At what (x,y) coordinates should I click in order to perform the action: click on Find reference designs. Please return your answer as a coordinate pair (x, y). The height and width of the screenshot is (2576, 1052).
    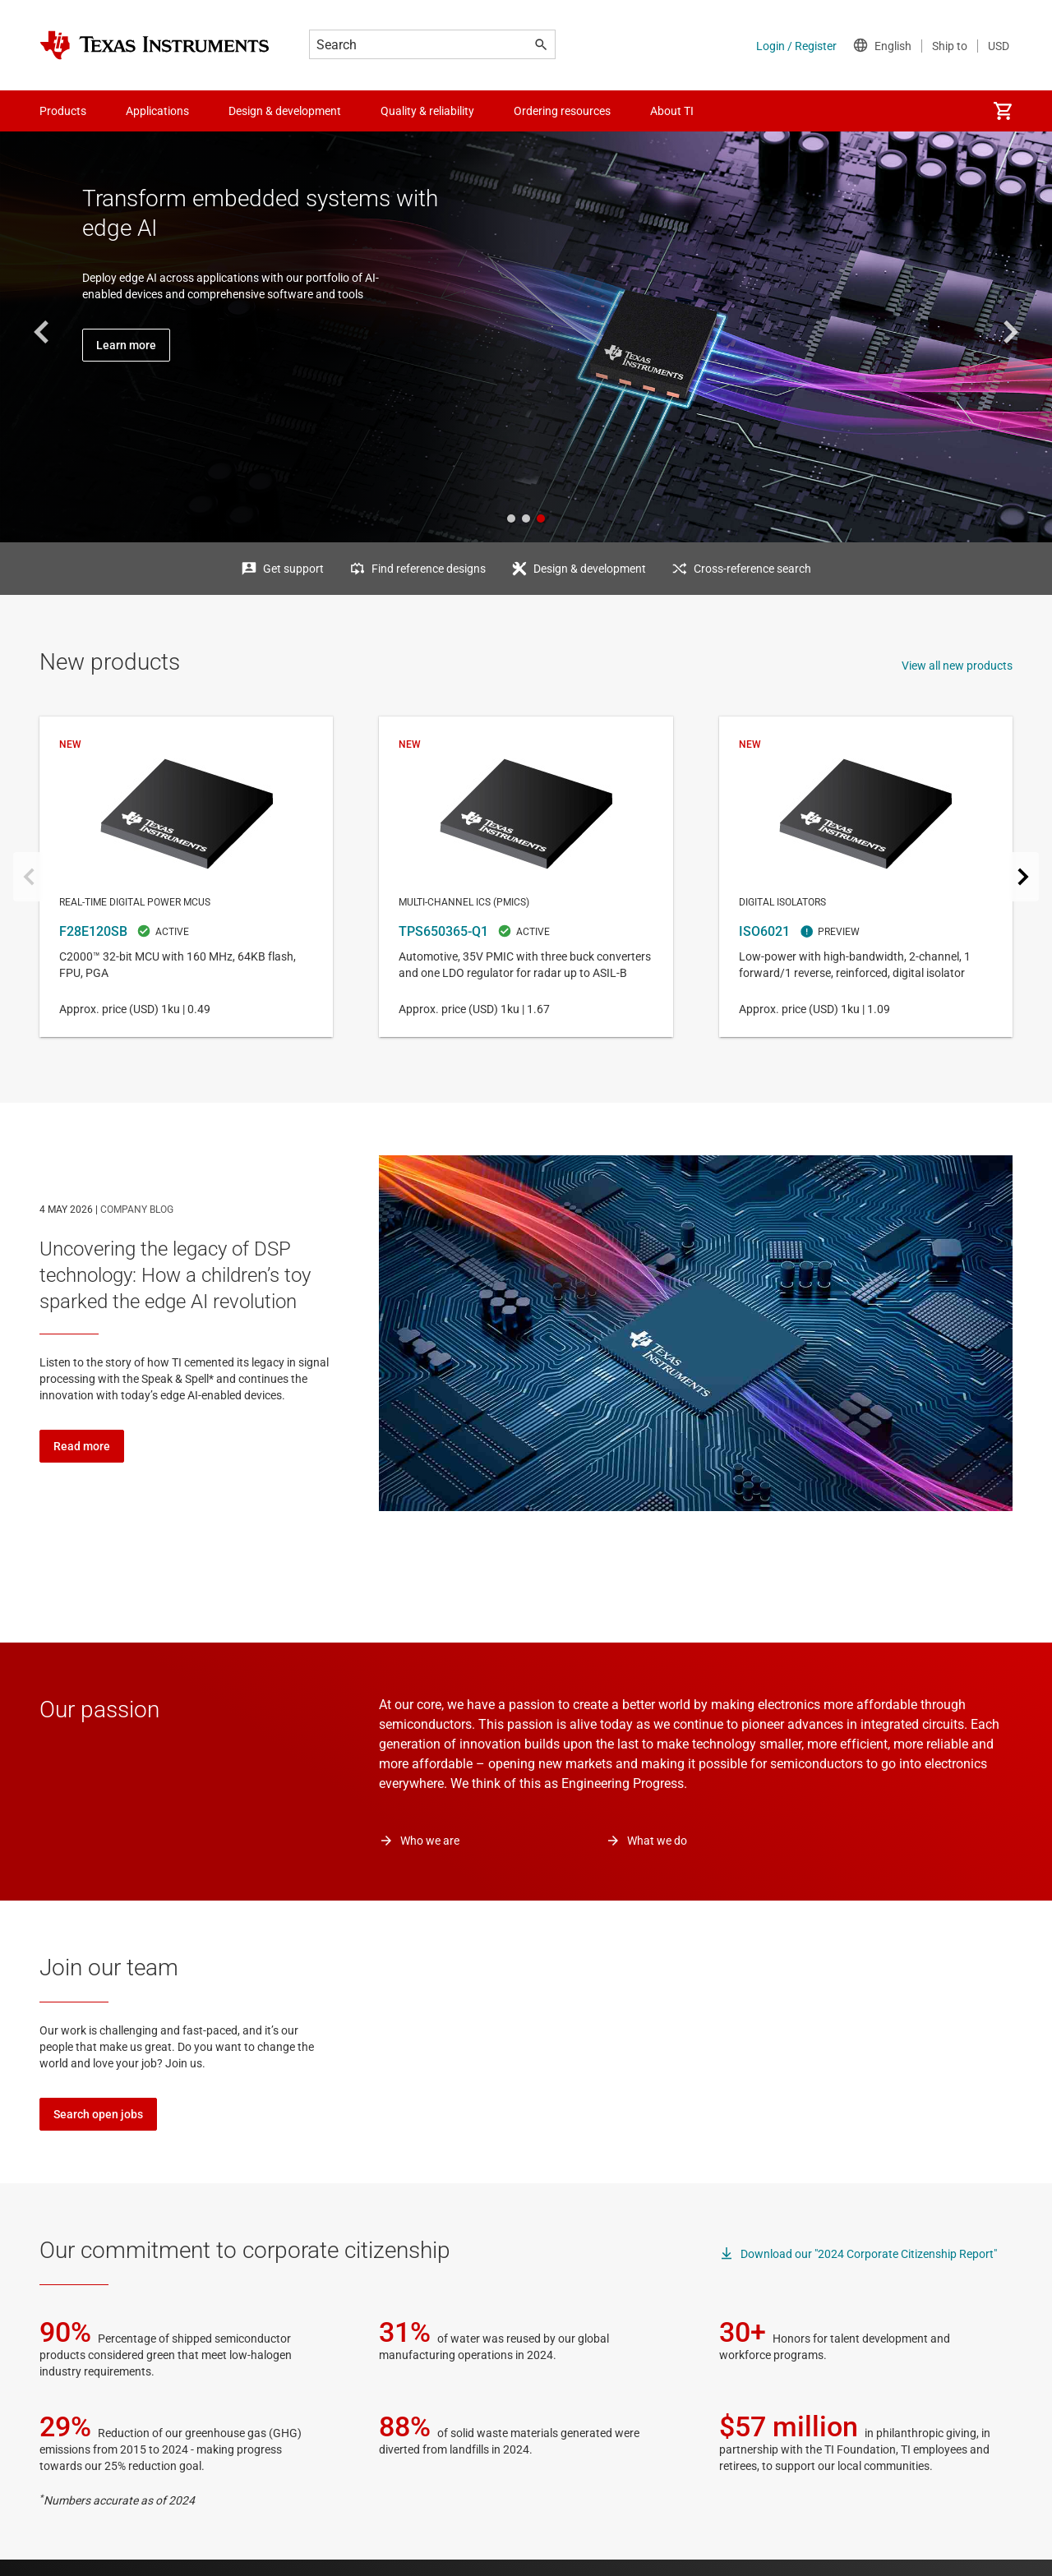
    Looking at the image, I should click on (428, 568).